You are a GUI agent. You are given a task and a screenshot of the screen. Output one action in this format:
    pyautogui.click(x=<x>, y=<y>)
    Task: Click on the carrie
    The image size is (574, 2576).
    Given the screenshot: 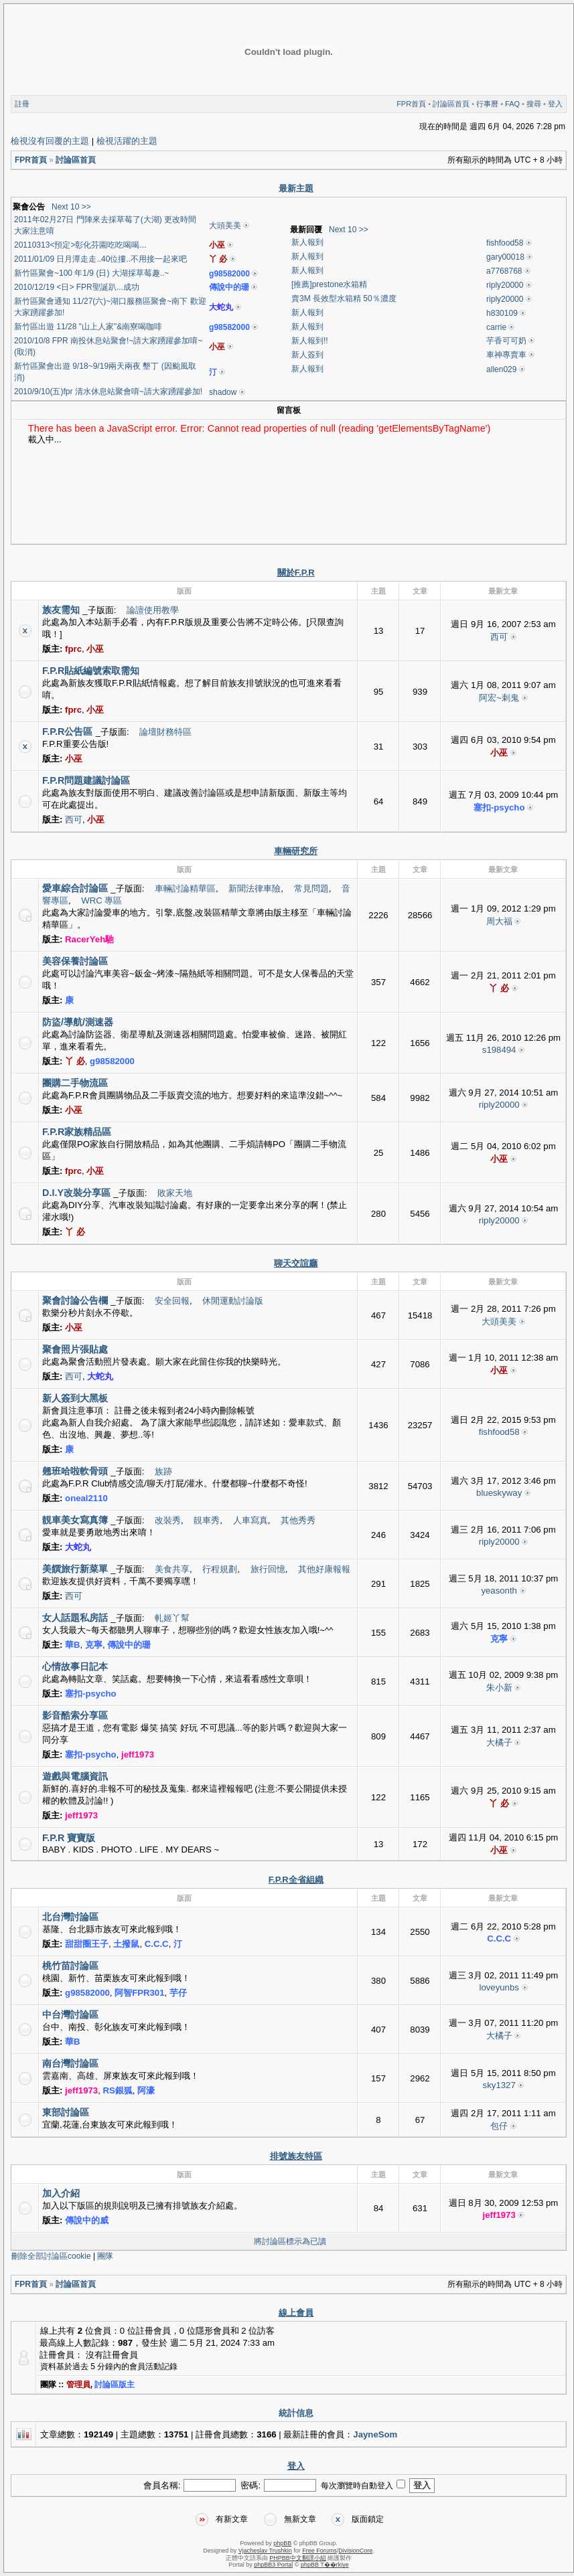 What is the action you would take?
    pyautogui.click(x=496, y=327)
    